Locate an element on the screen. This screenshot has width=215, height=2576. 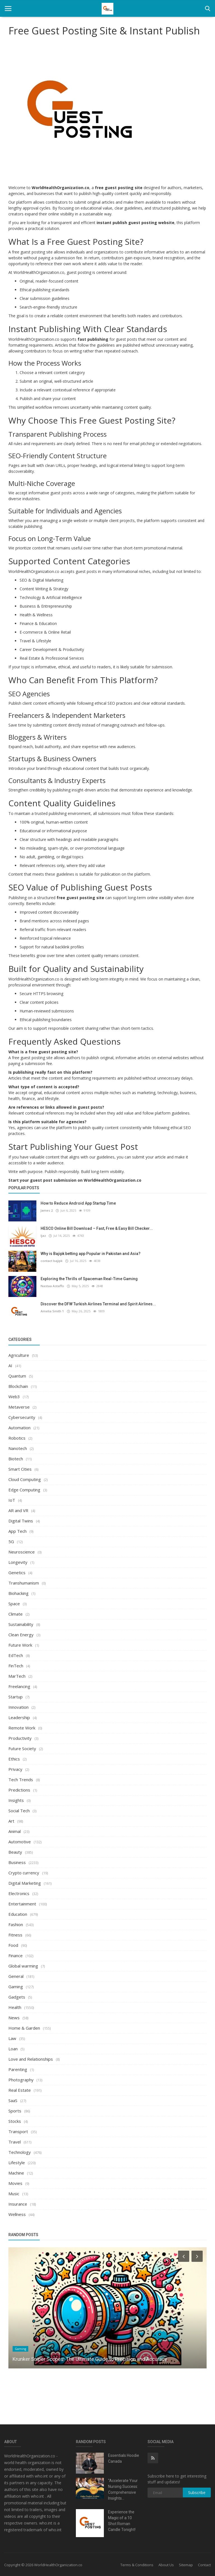
Clean Energy is located at coordinates (21, 1634).